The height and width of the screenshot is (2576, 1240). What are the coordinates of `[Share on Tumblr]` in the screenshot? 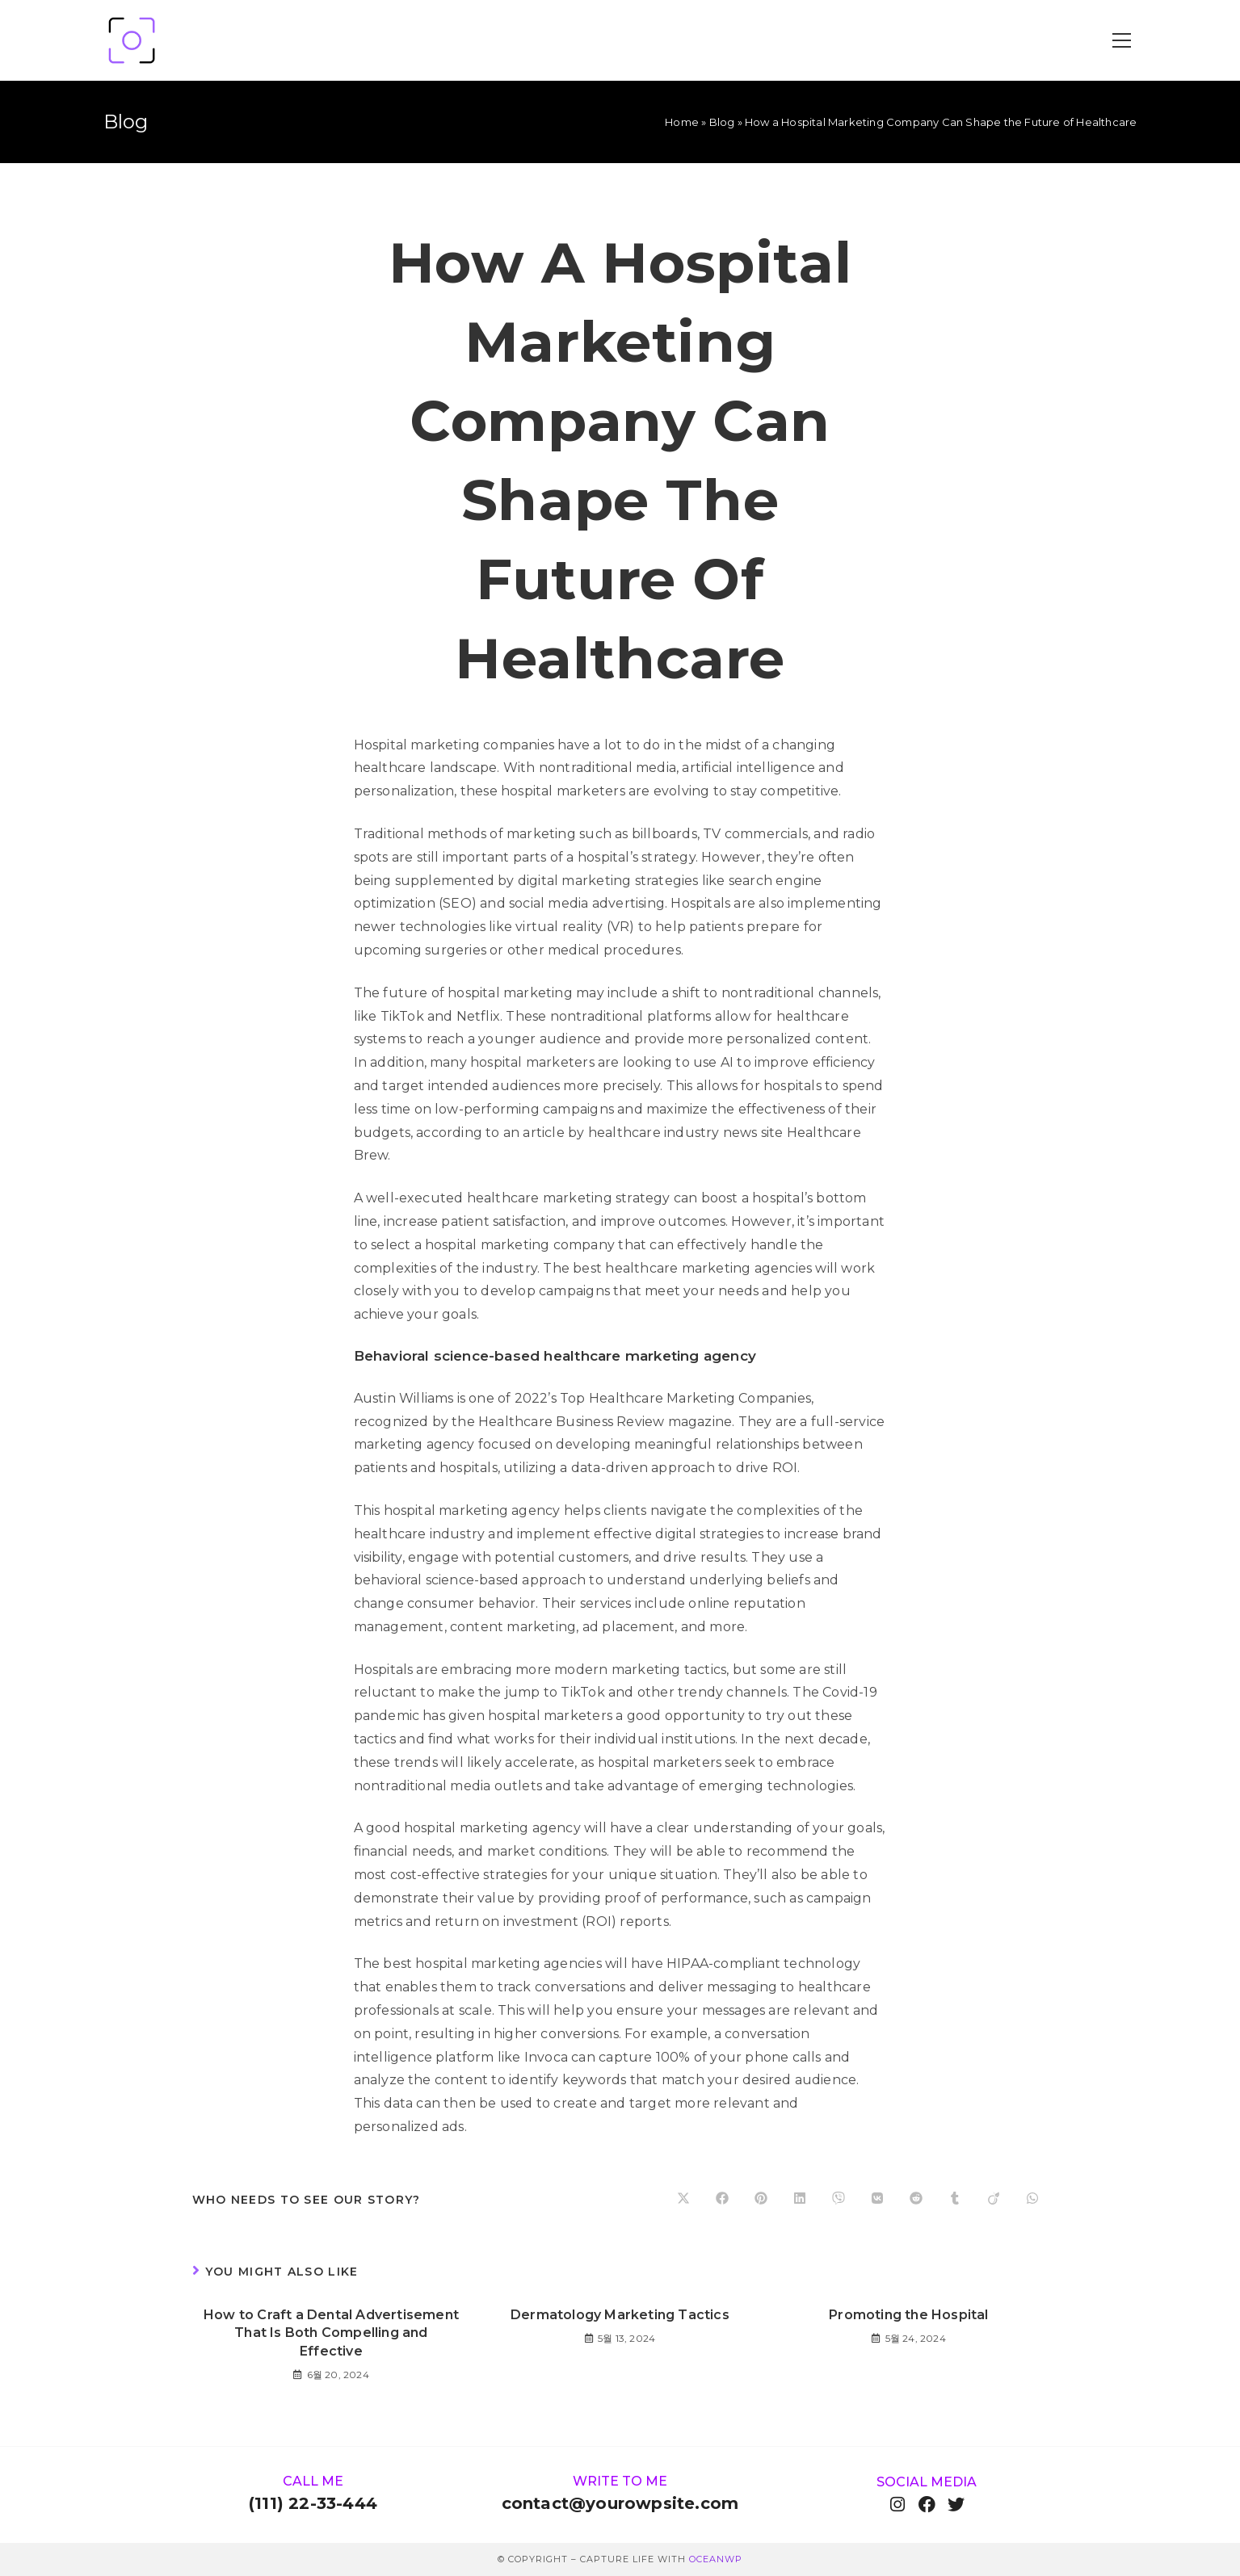 It's located at (955, 2200).